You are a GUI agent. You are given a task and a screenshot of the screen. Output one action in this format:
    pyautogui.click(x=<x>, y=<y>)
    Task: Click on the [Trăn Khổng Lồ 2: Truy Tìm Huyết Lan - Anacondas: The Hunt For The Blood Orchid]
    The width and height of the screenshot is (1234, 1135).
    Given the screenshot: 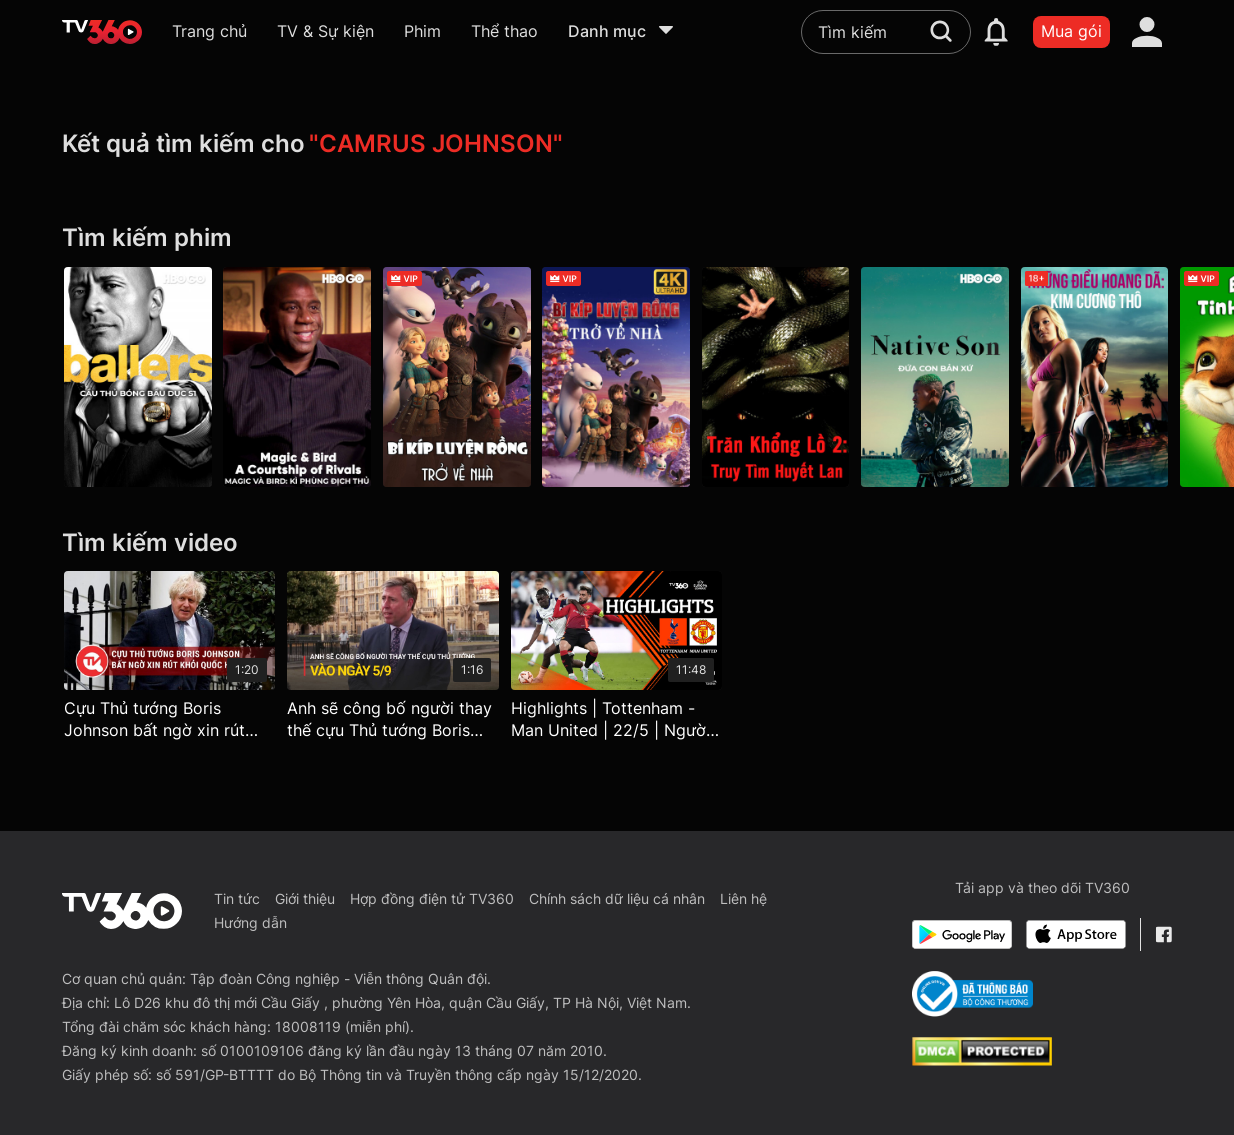 What is the action you would take?
    pyautogui.click(x=777, y=377)
    